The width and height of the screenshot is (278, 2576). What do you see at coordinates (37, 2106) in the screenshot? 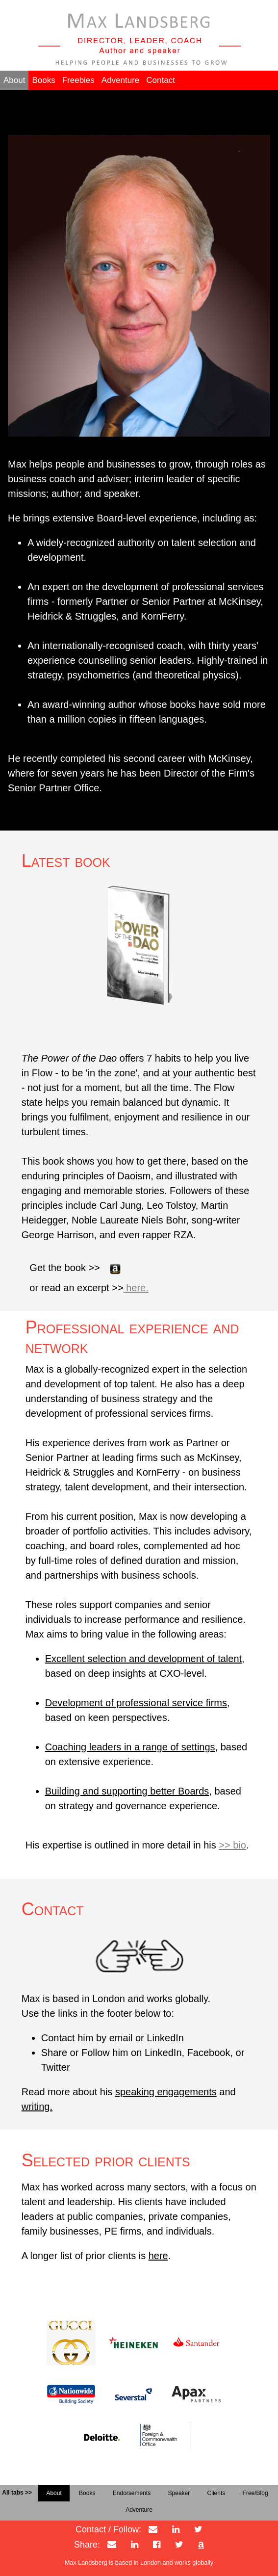
I see `writing.` at bounding box center [37, 2106].